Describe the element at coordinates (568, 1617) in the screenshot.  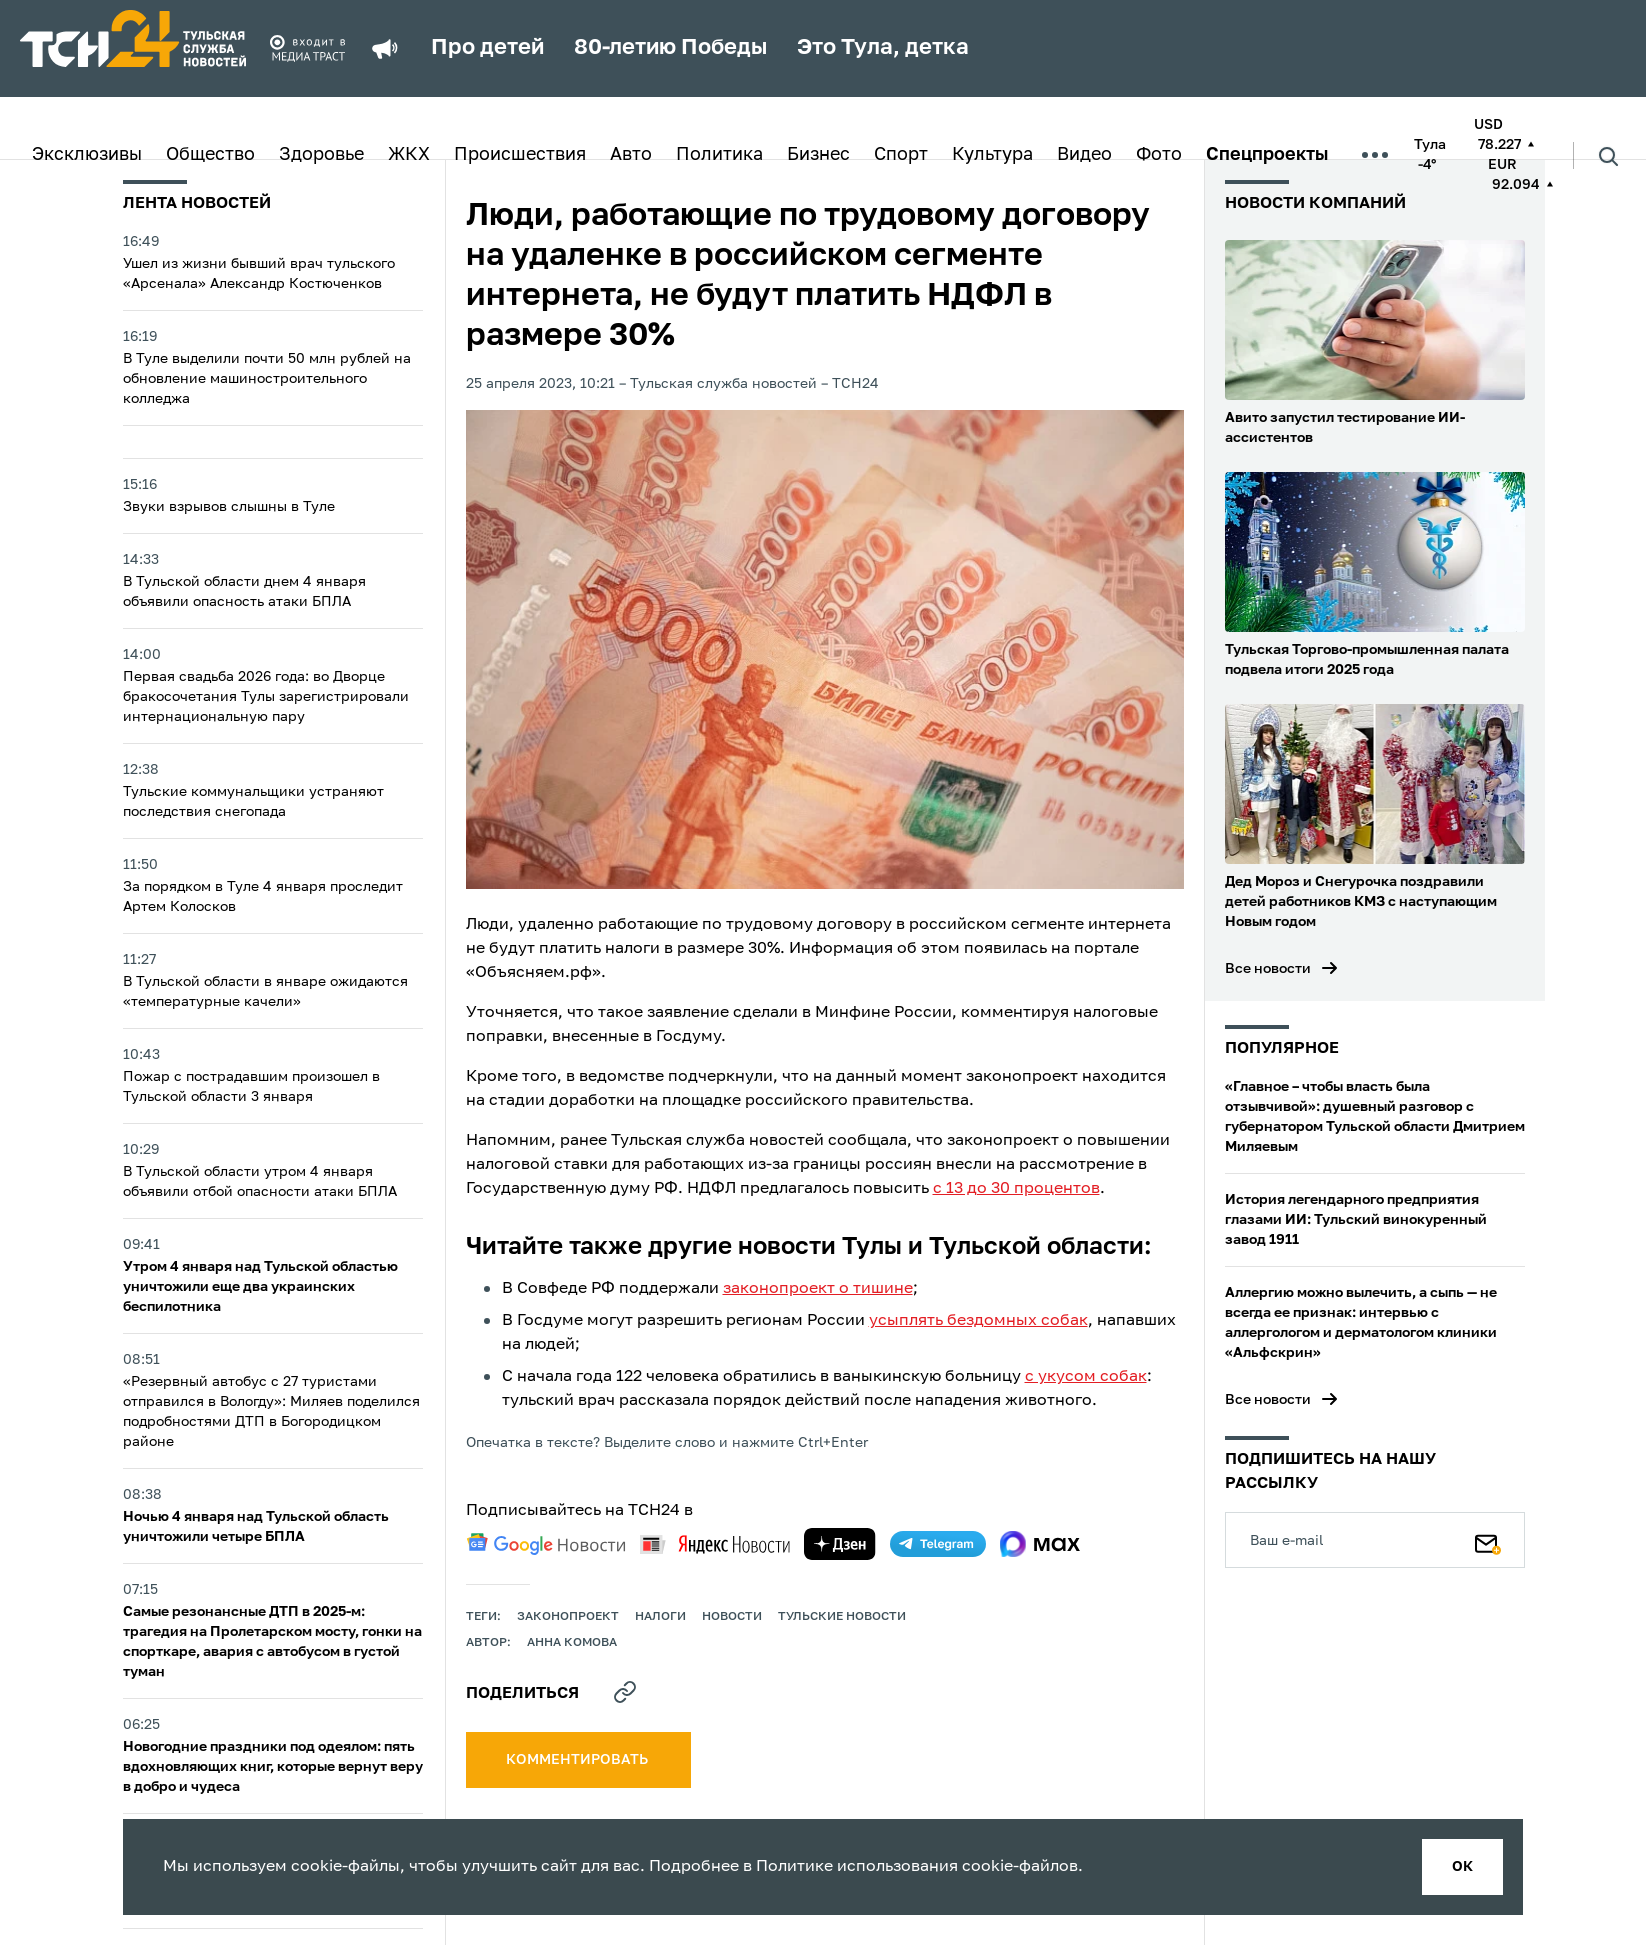
I see `законопроект` at that location.